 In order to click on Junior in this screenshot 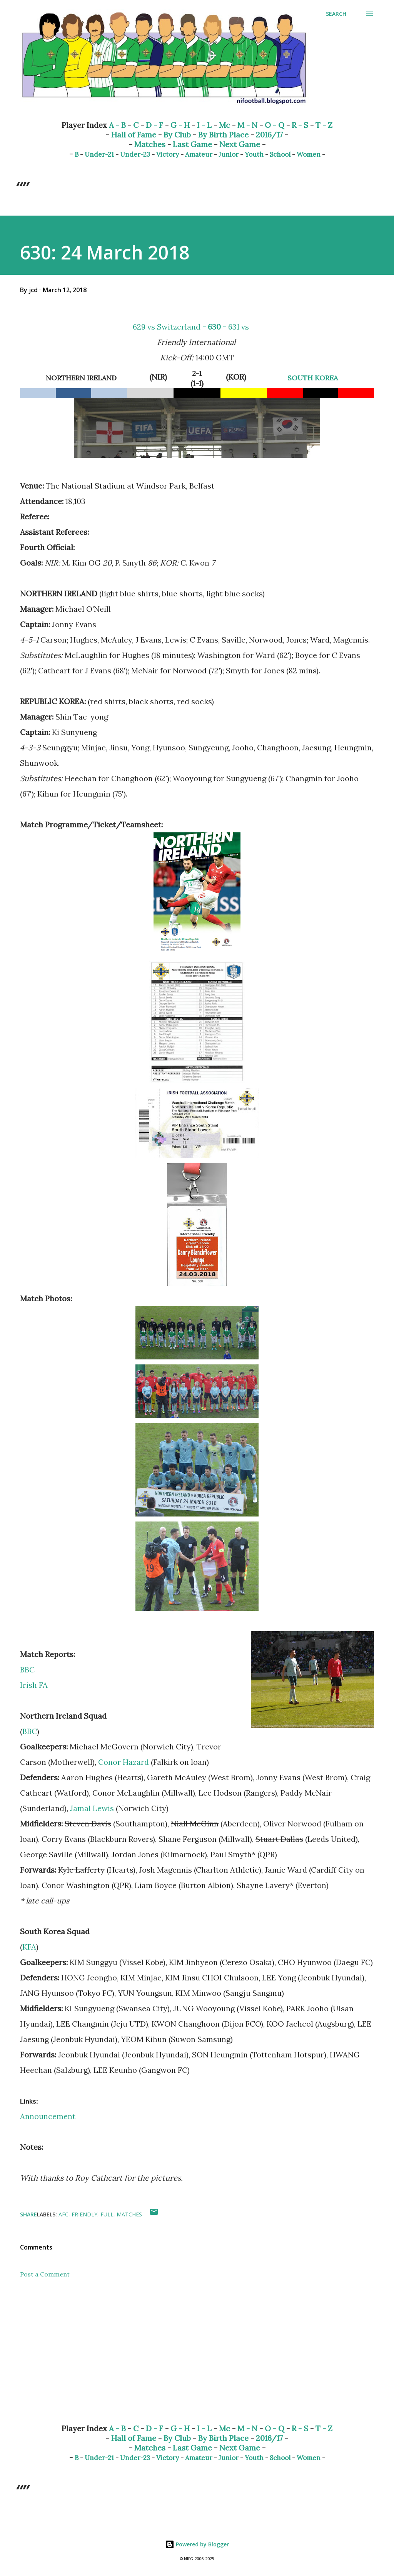, I will do `click(229, 154)`.